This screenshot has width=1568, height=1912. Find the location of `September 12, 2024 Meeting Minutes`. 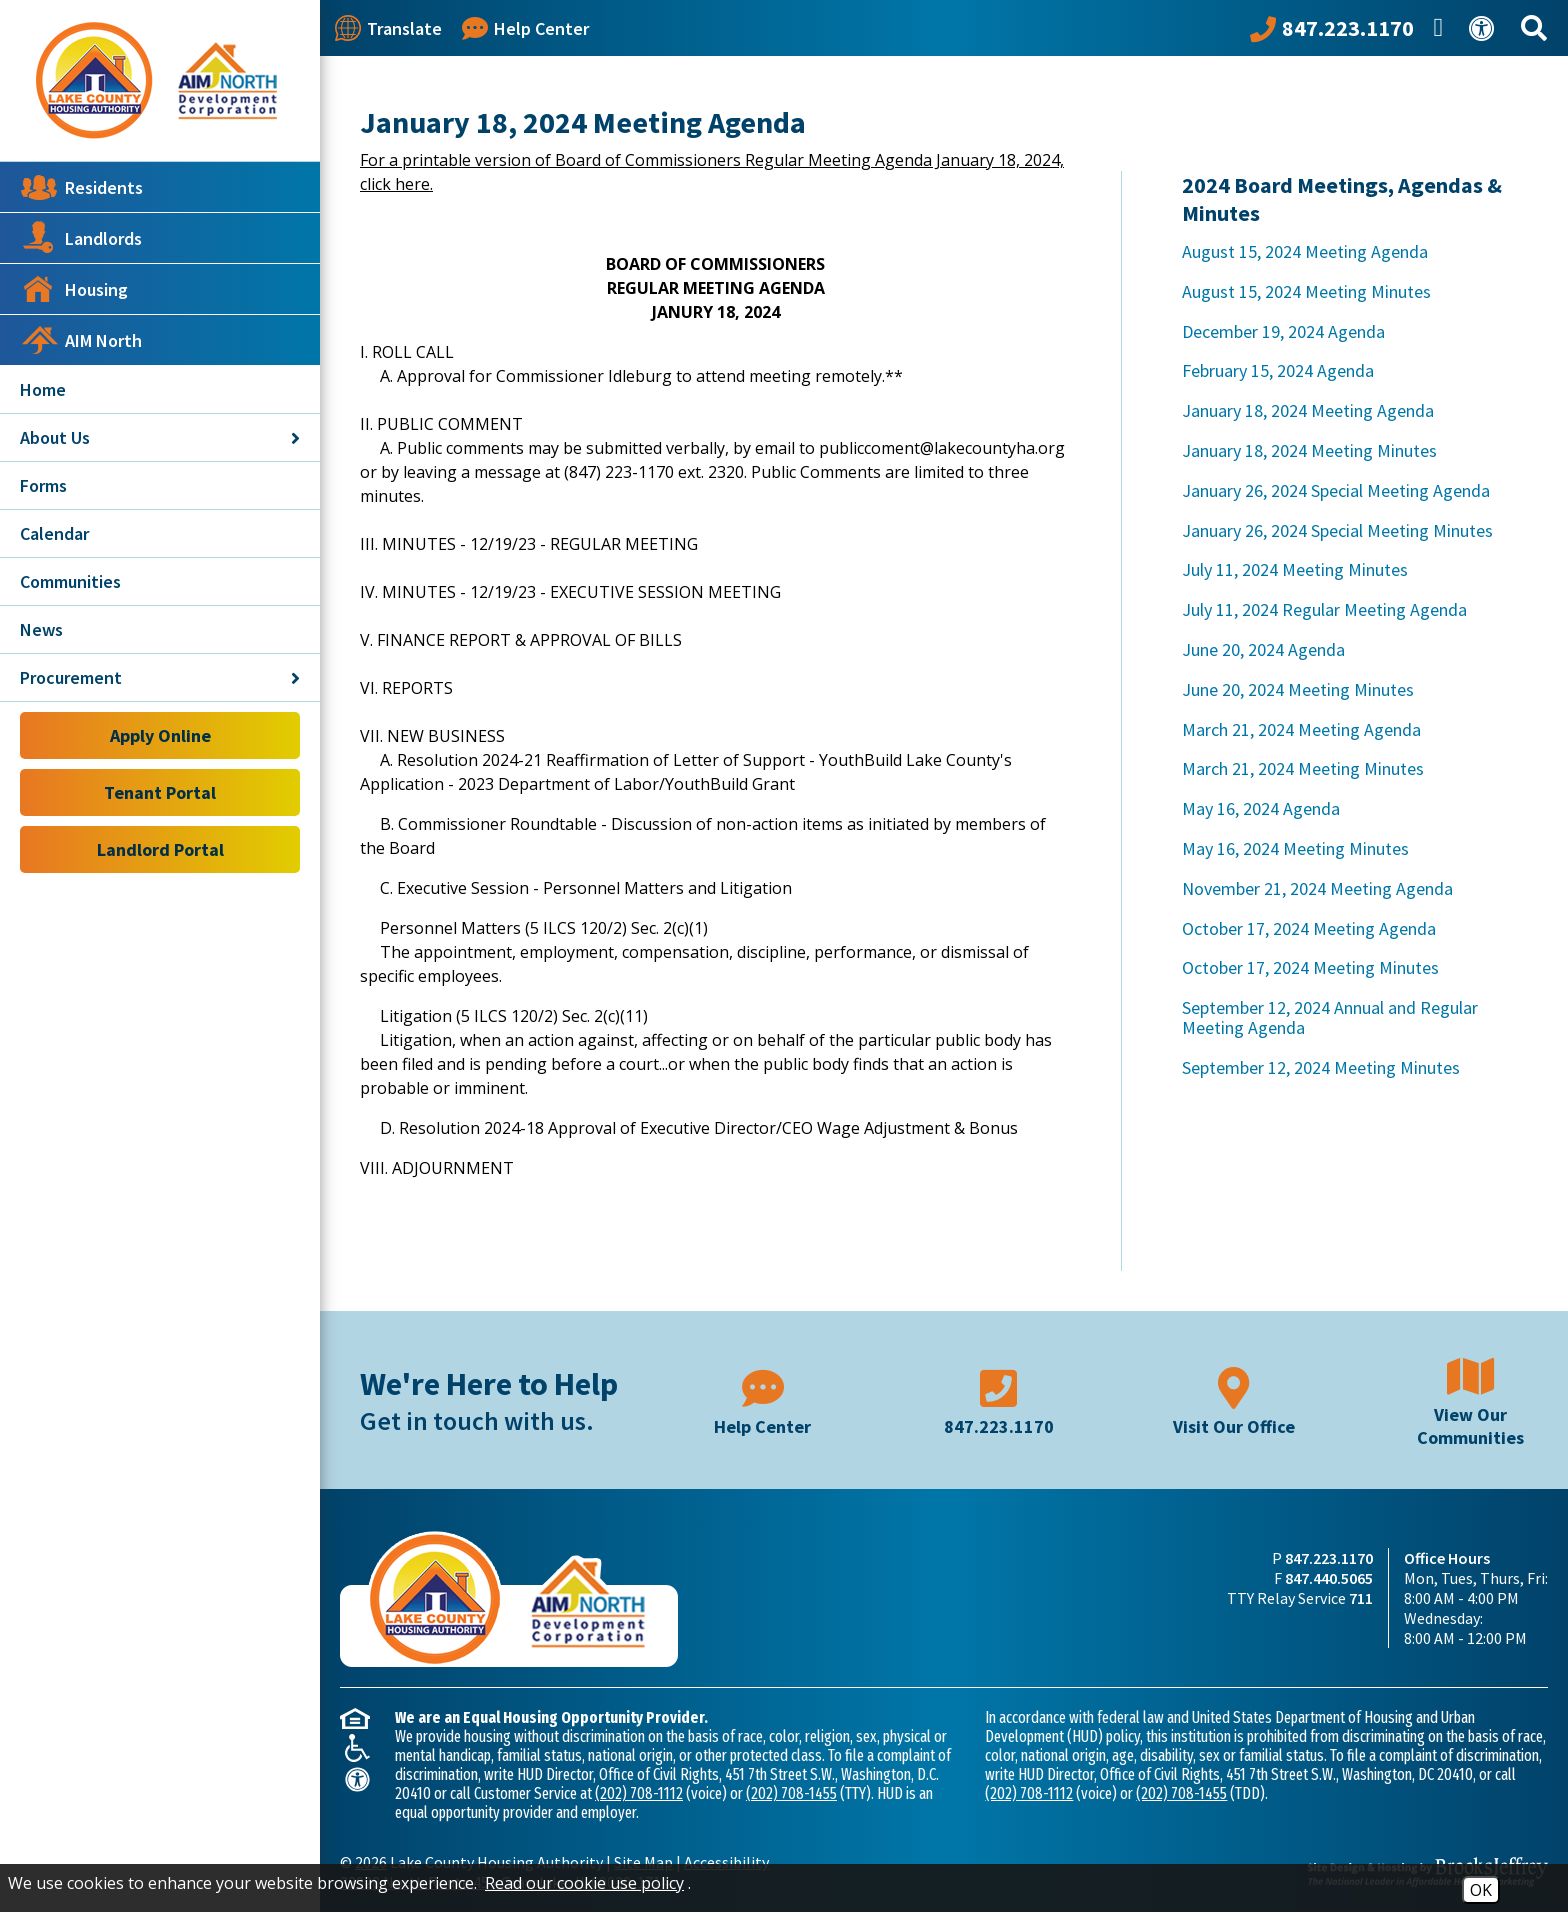

September 12, 2024 Meeting Minutes is located at coordinates (1321, 1067).